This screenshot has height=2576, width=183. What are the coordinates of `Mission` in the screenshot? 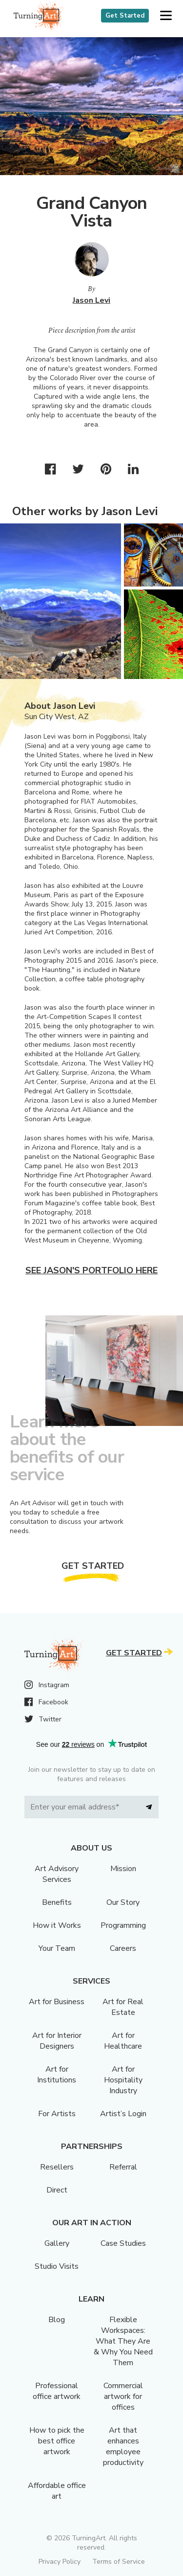 It's located at (123, 1868).